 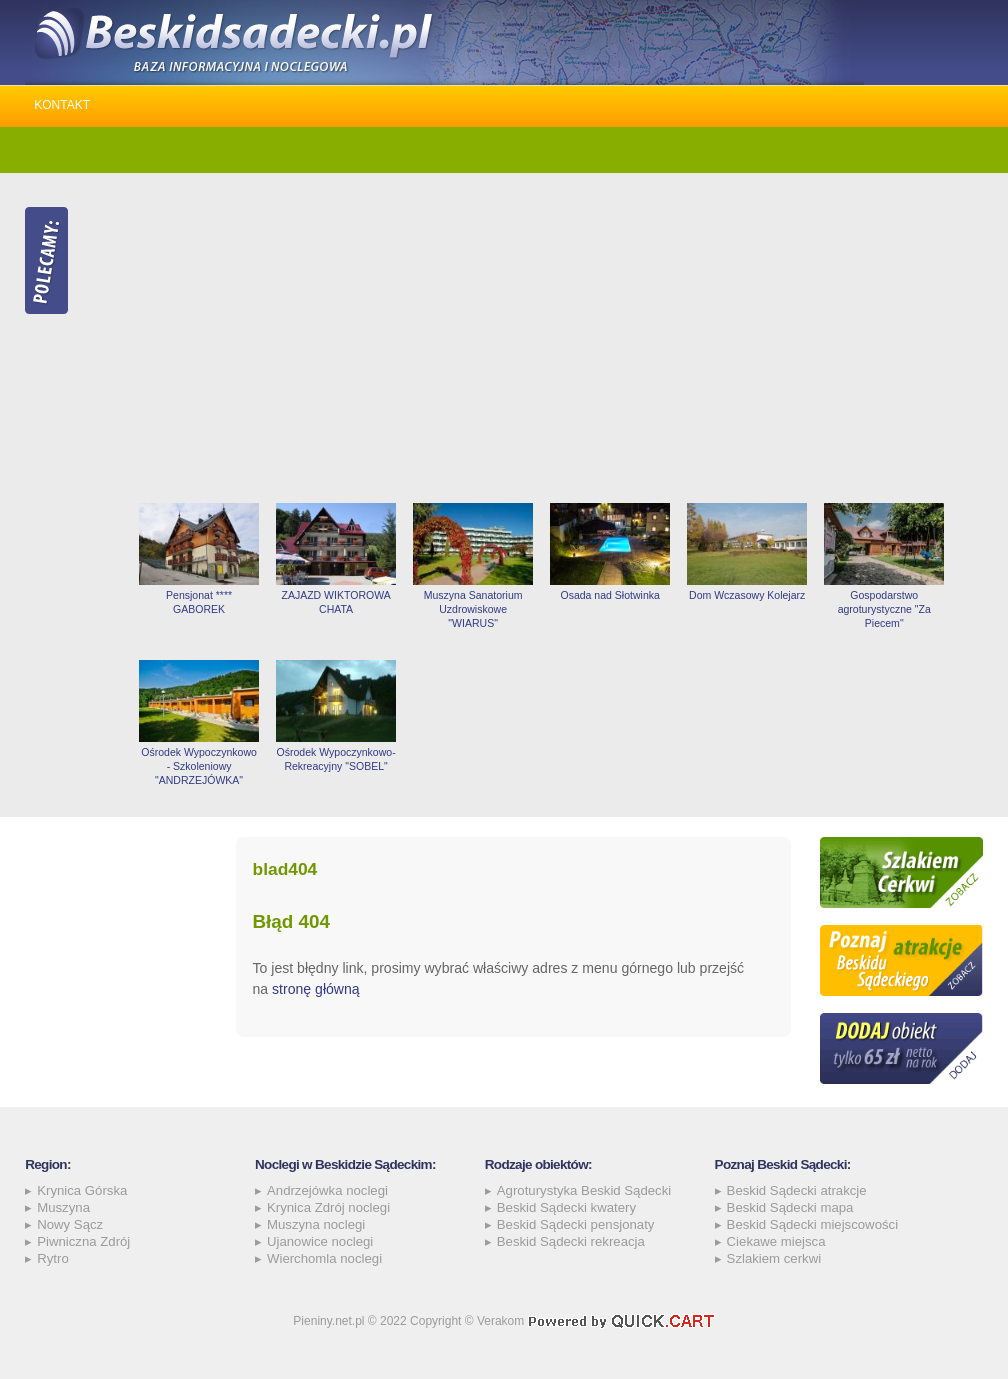 What do you see at coordinates (83, 1241) in the screenshot?
I see `Piwniczna Zdrój` at bounding box center [83, 1241].